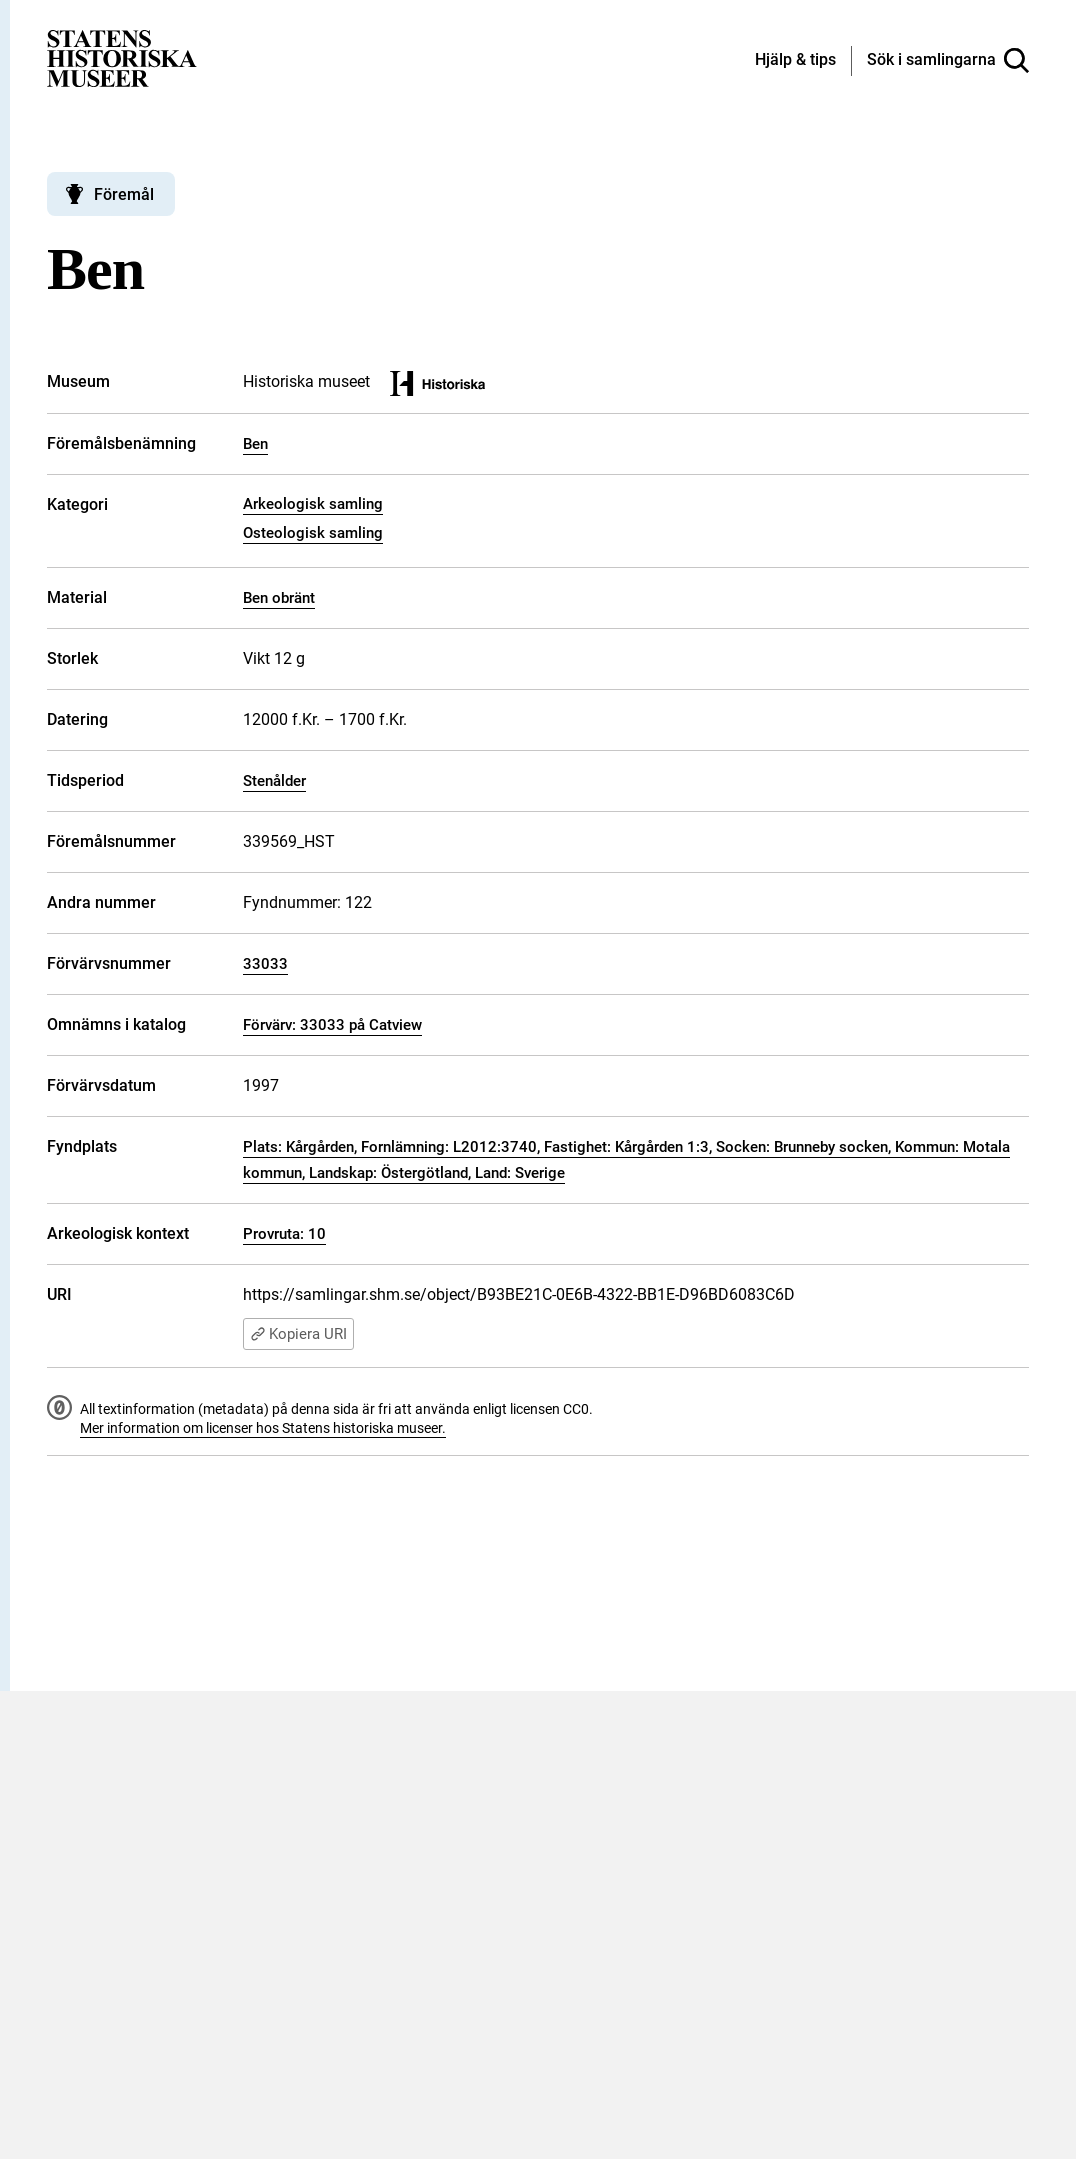 The height and width of the screenshot is (2159, 1076). Describe the element at coordinates (263, 1428) in the screenshot. I see `Mer information om licenser hos Statens historiska museer.` at that location.